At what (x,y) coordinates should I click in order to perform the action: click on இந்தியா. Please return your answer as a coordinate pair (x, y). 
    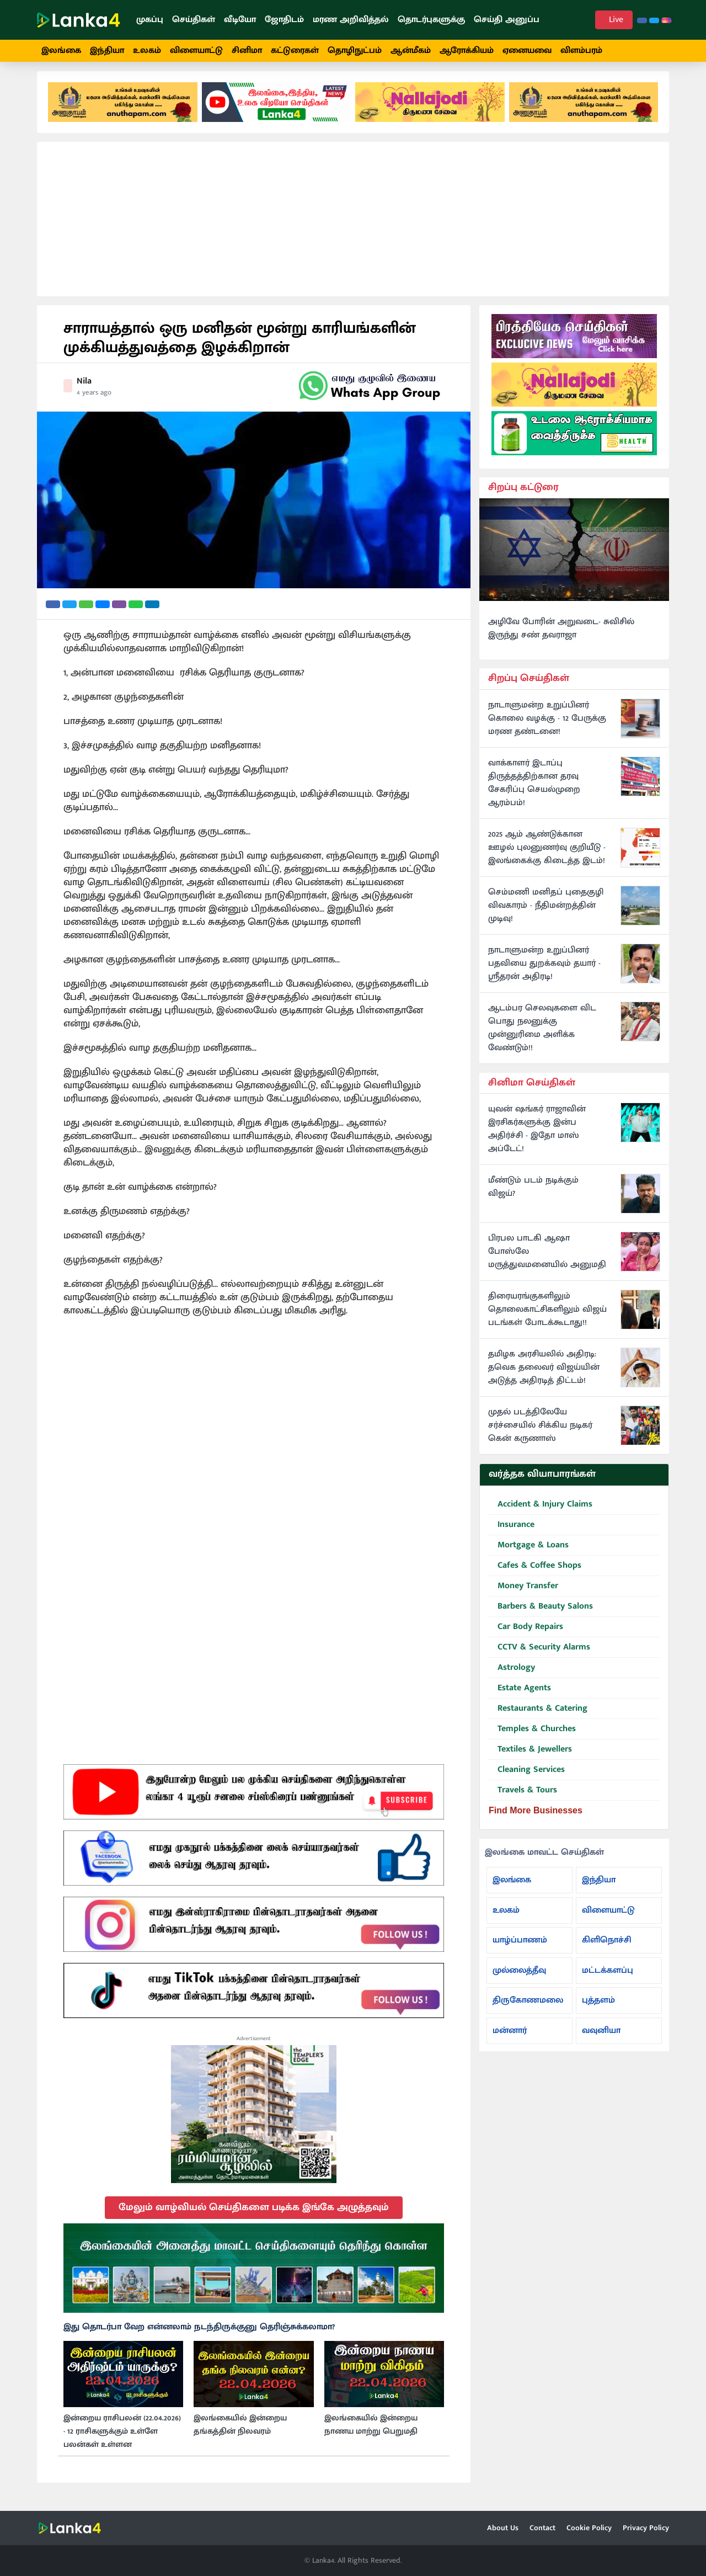
    Looking at the image, I should click on (107, 50).